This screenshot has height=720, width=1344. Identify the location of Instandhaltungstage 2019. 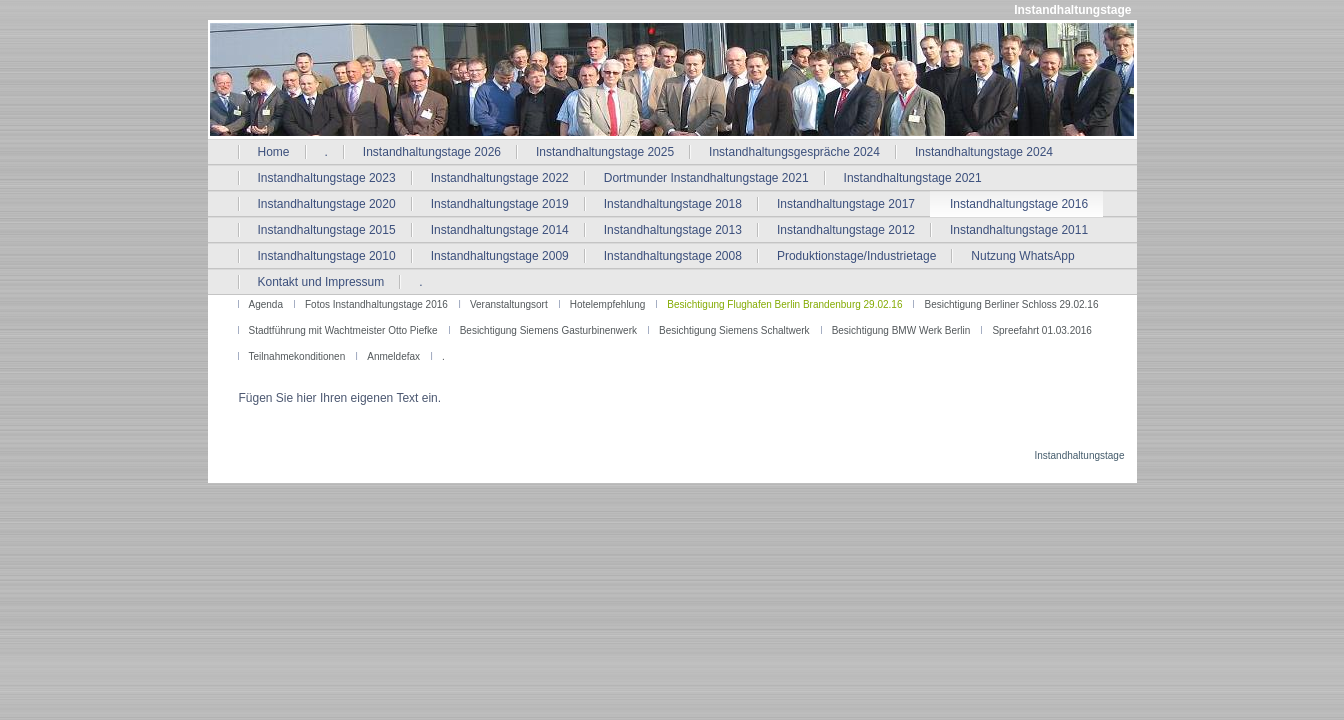
(500, 204).